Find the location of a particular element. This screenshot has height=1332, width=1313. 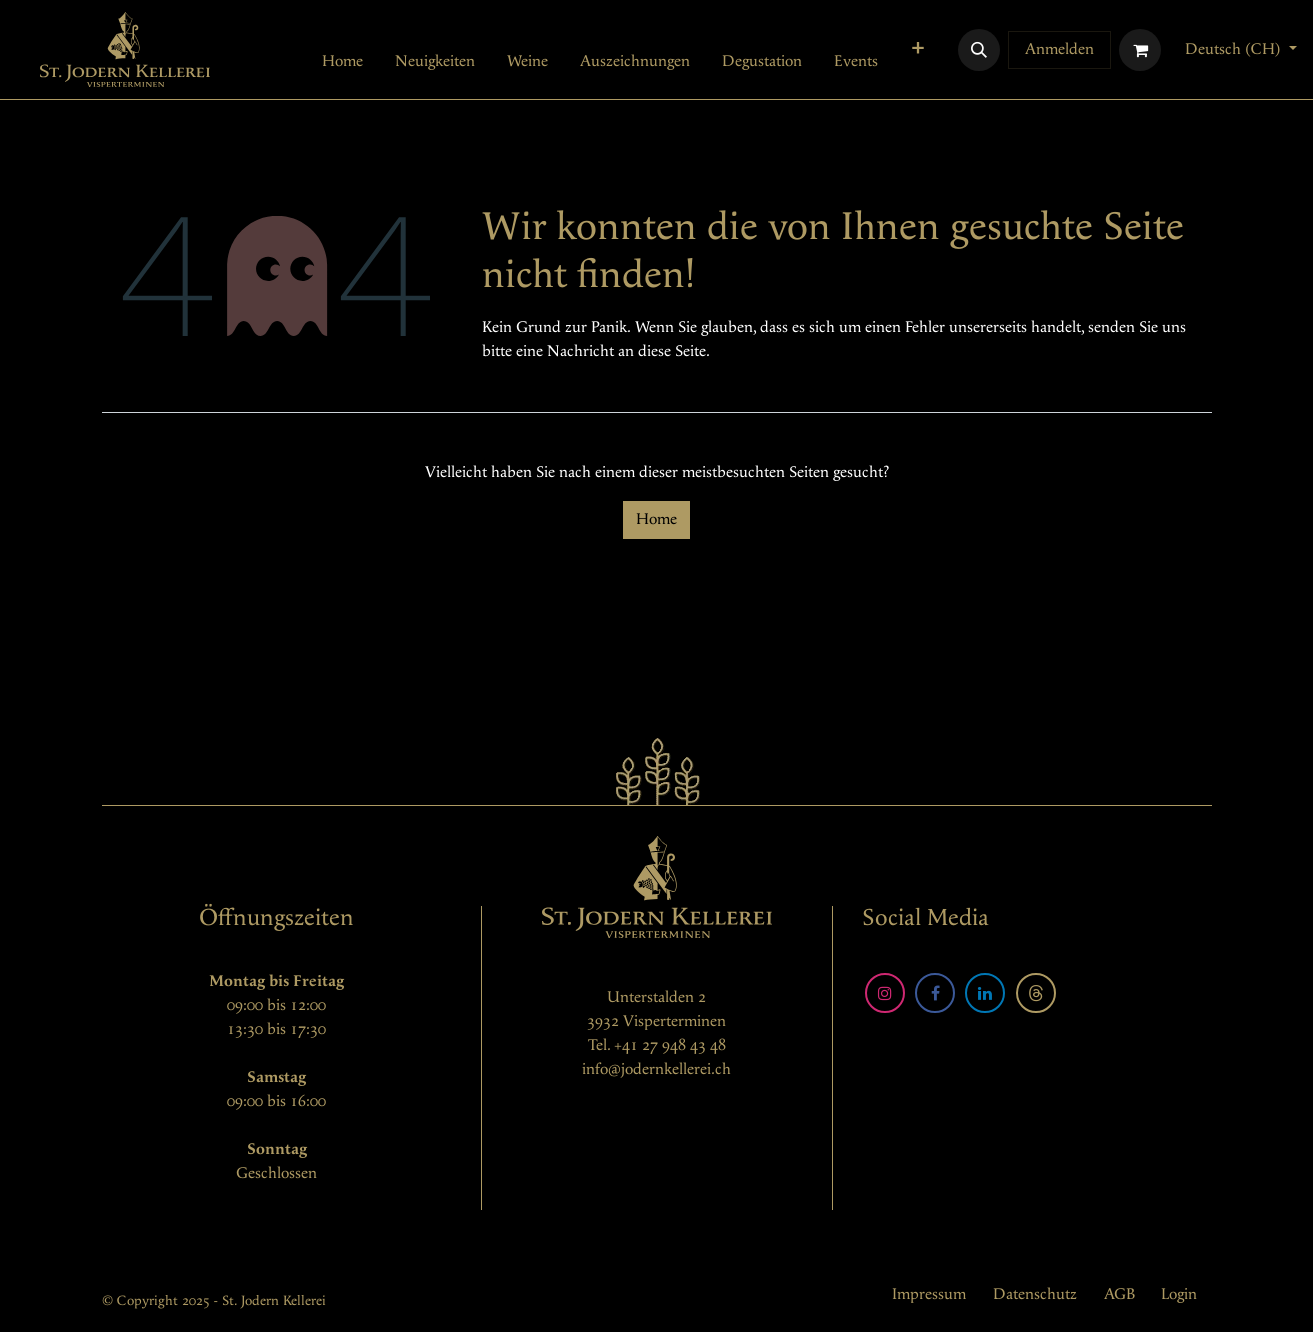

+41 27 948 43 48 is located at coordinates (670, 1045).